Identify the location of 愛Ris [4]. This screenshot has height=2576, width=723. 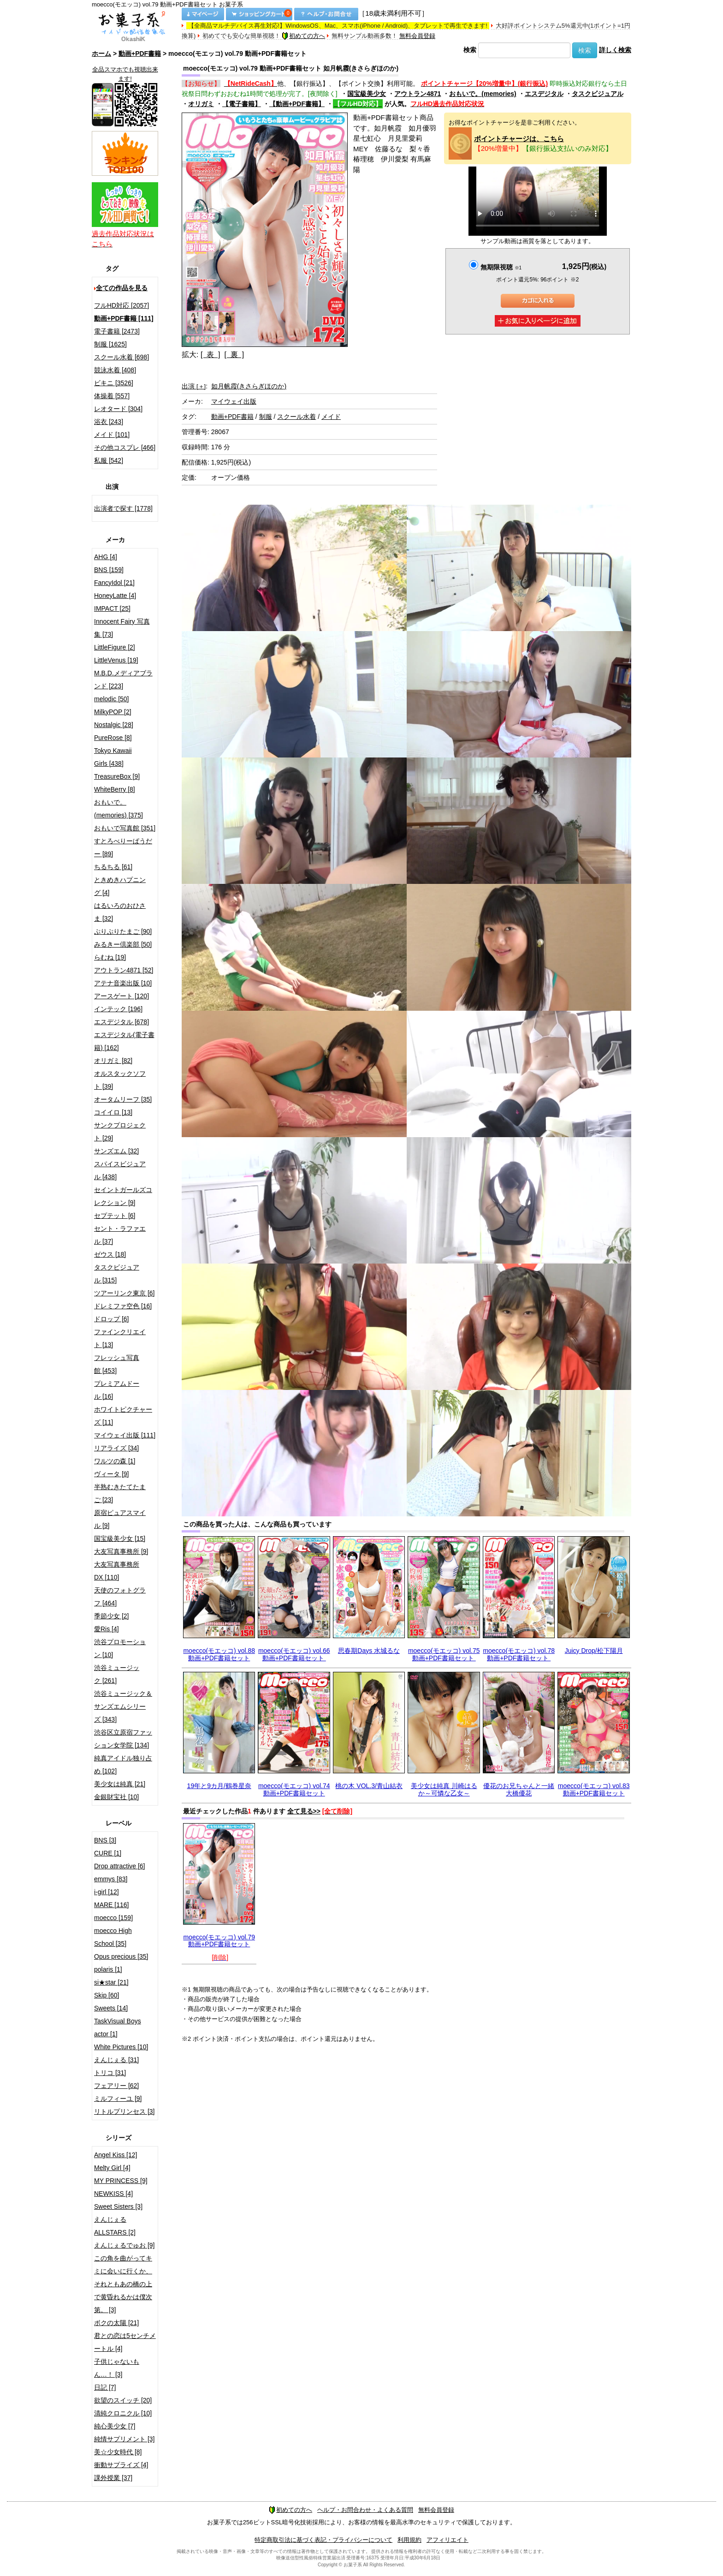
(106, 1629).